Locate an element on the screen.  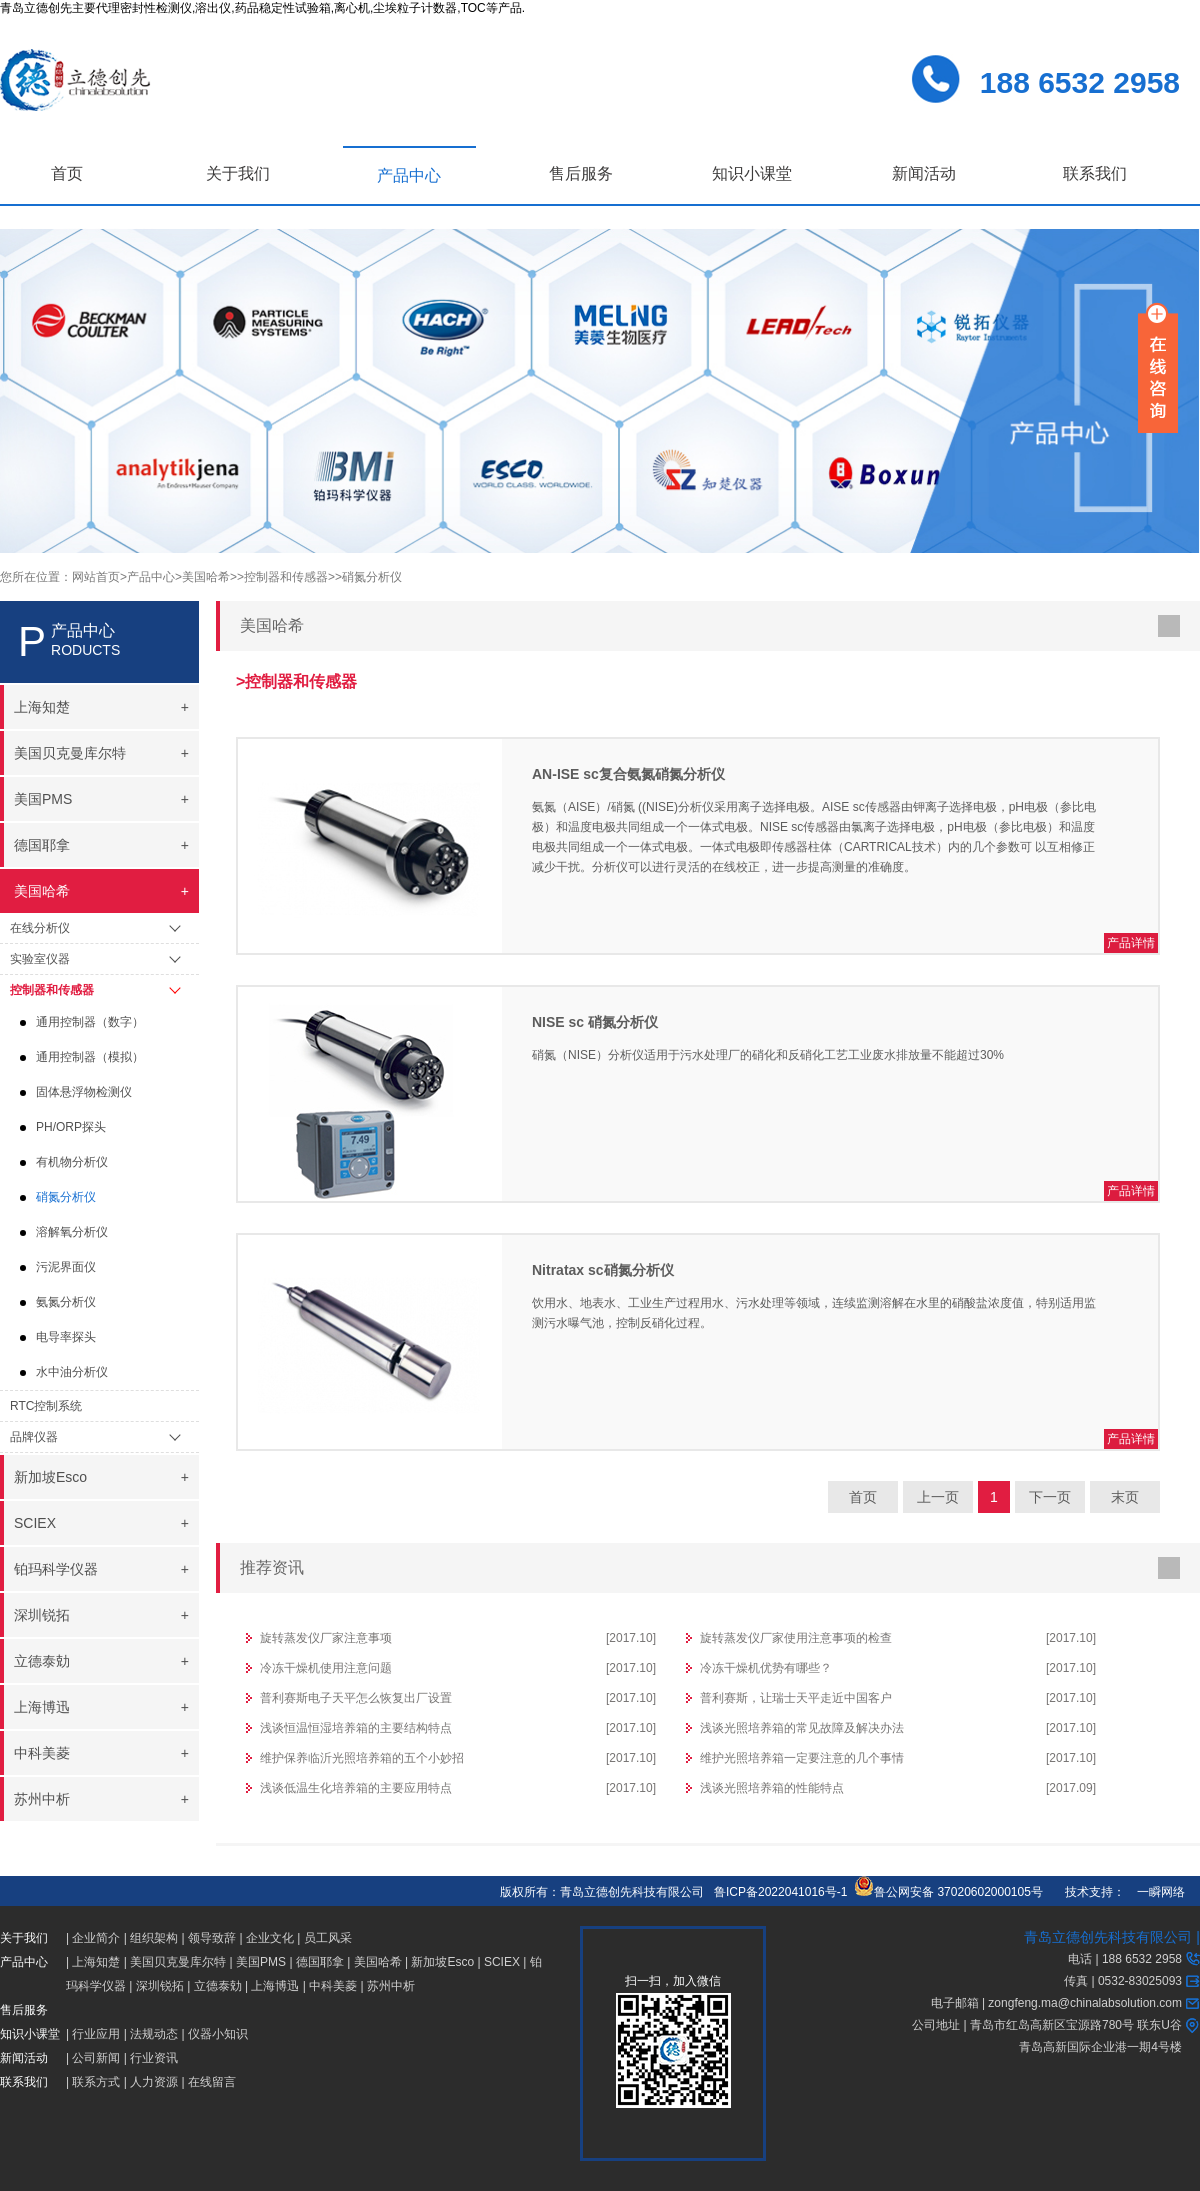
在线留言 is located at coordinates (212, 2082).